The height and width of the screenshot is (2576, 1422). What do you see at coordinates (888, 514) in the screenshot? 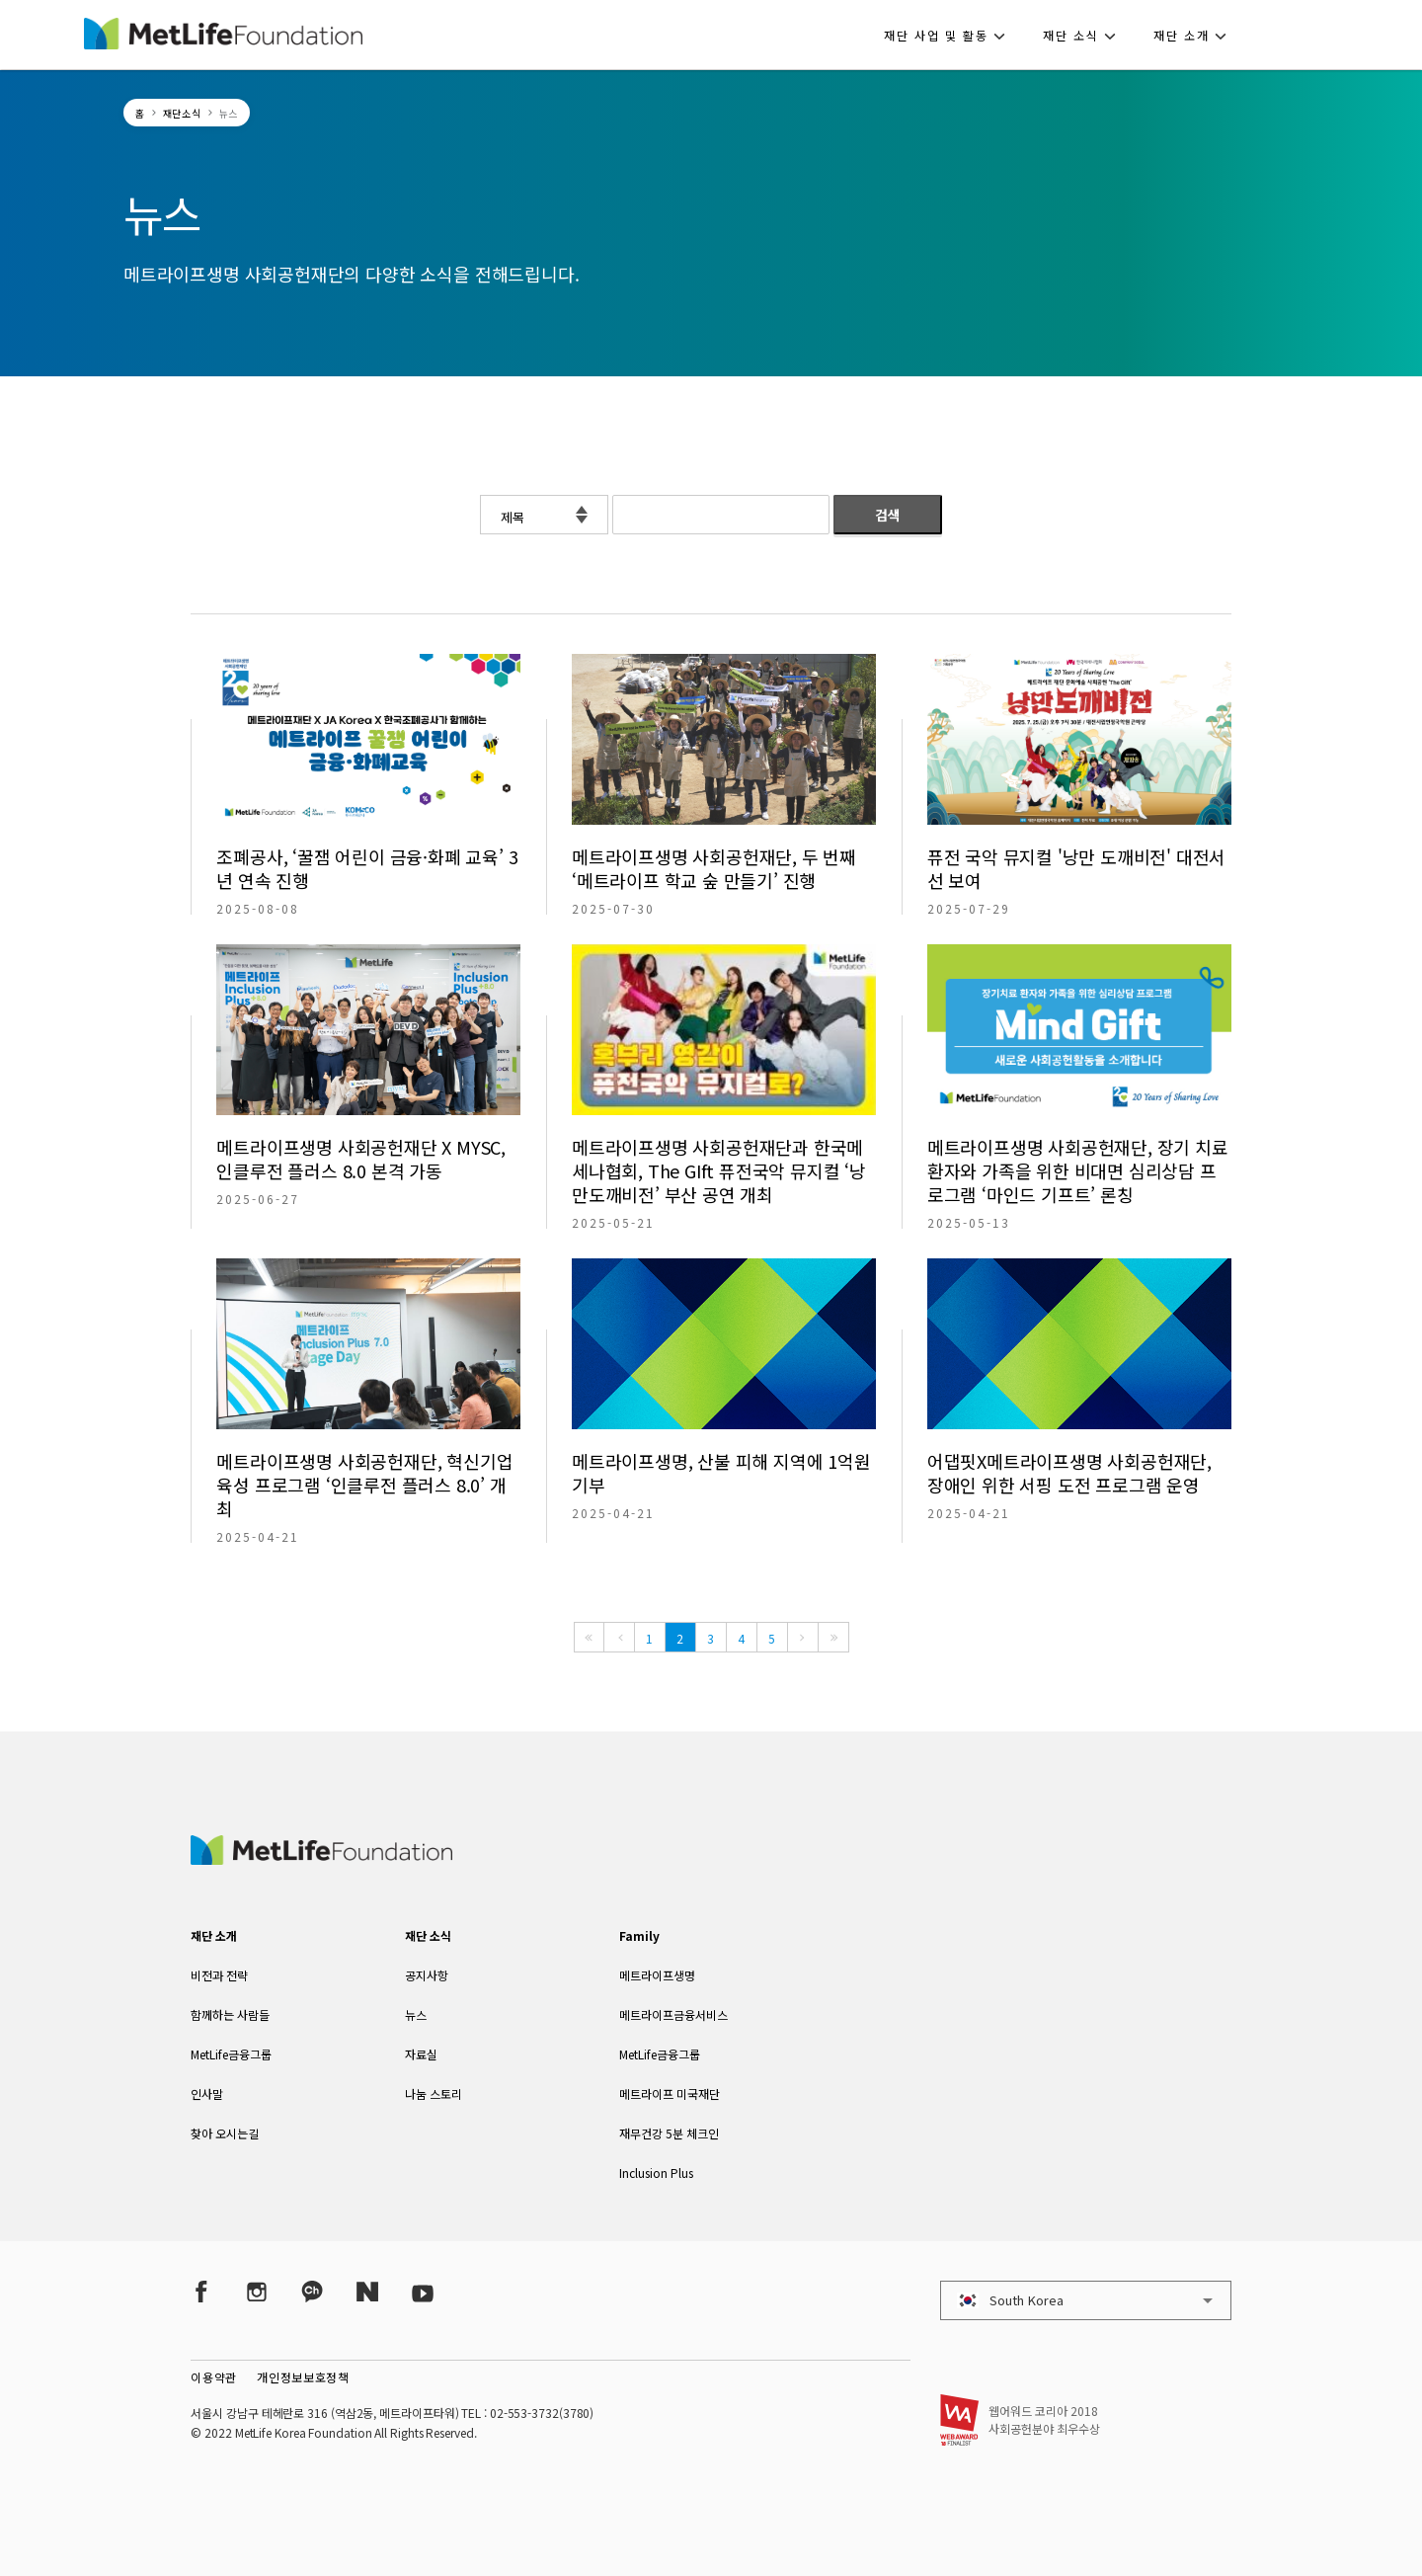
I see `검색` at bounding box center [888, 514].